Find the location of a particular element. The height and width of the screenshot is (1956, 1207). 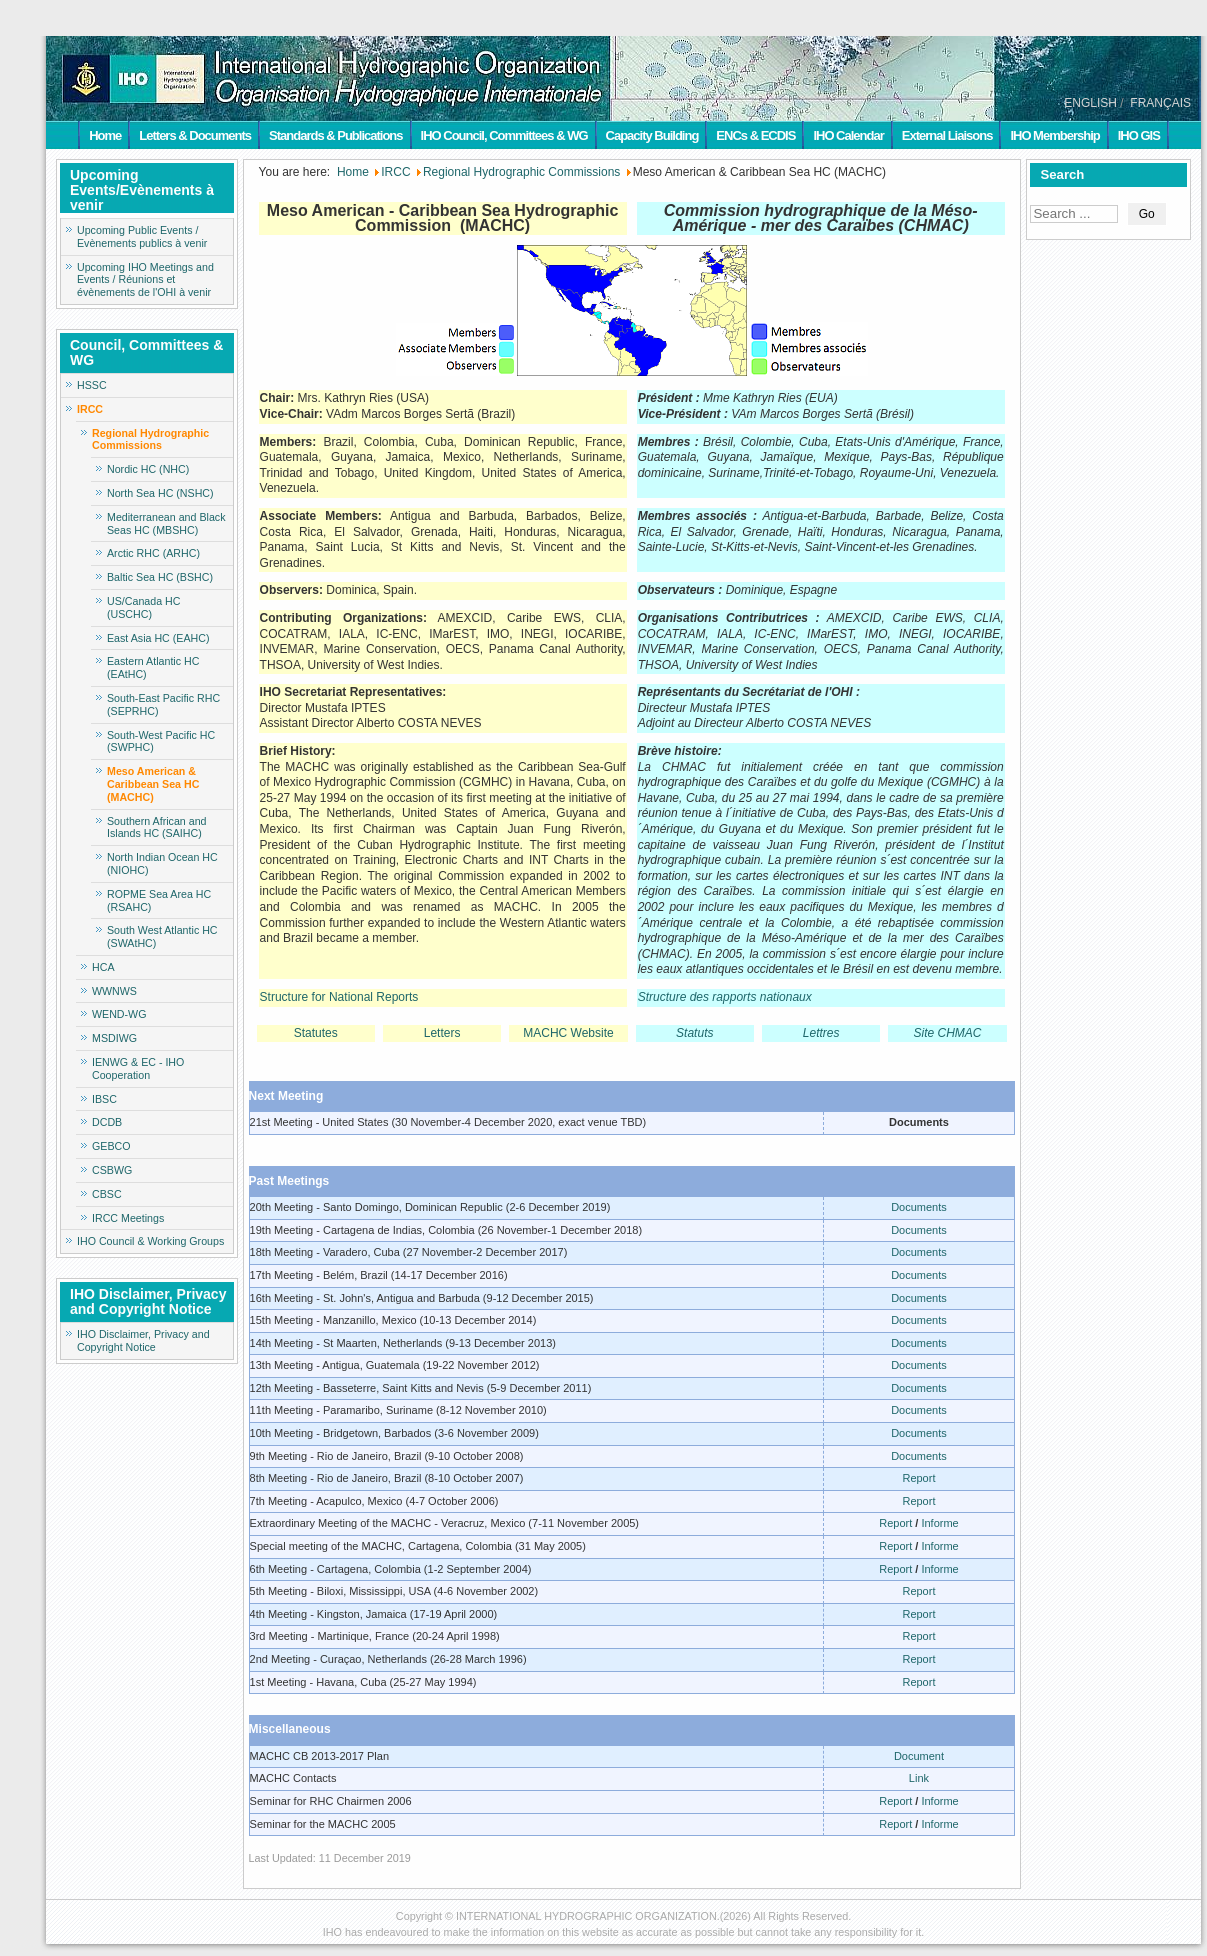

IRCC is located at coordinates (90, 409).